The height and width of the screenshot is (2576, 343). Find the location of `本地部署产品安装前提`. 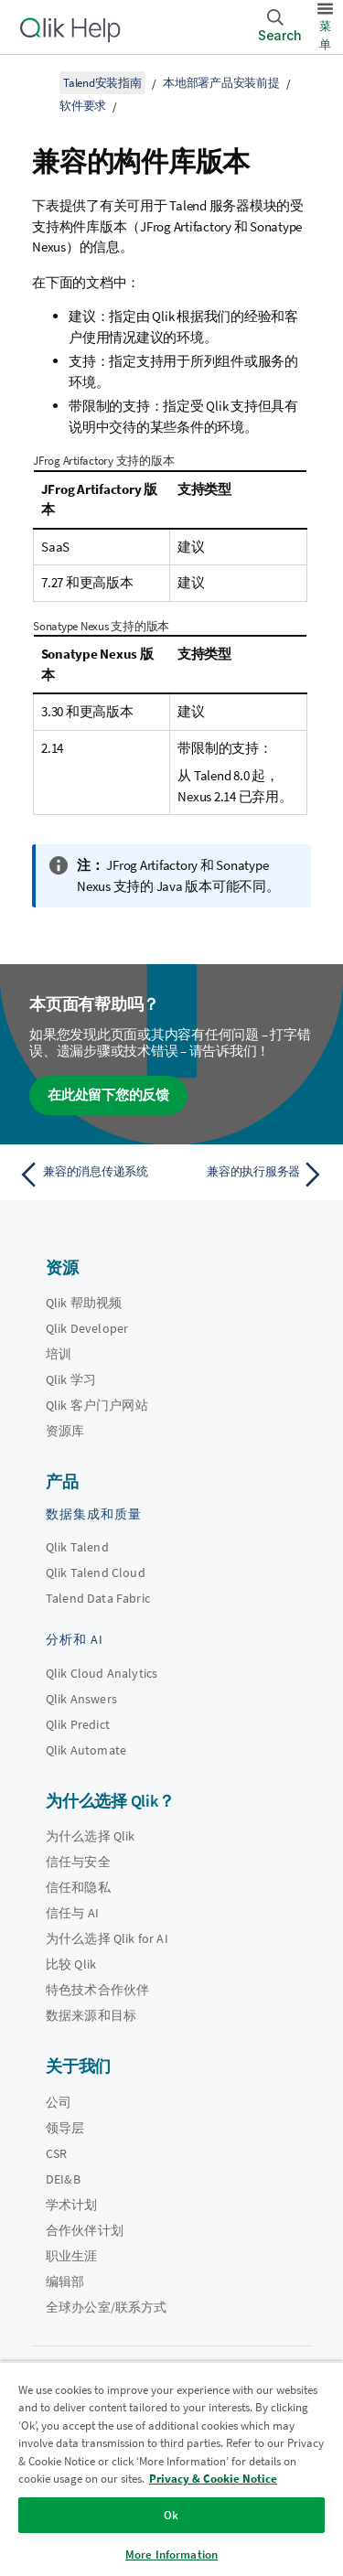

本地部署产品安装前提 is located at coordinates (221, 83).